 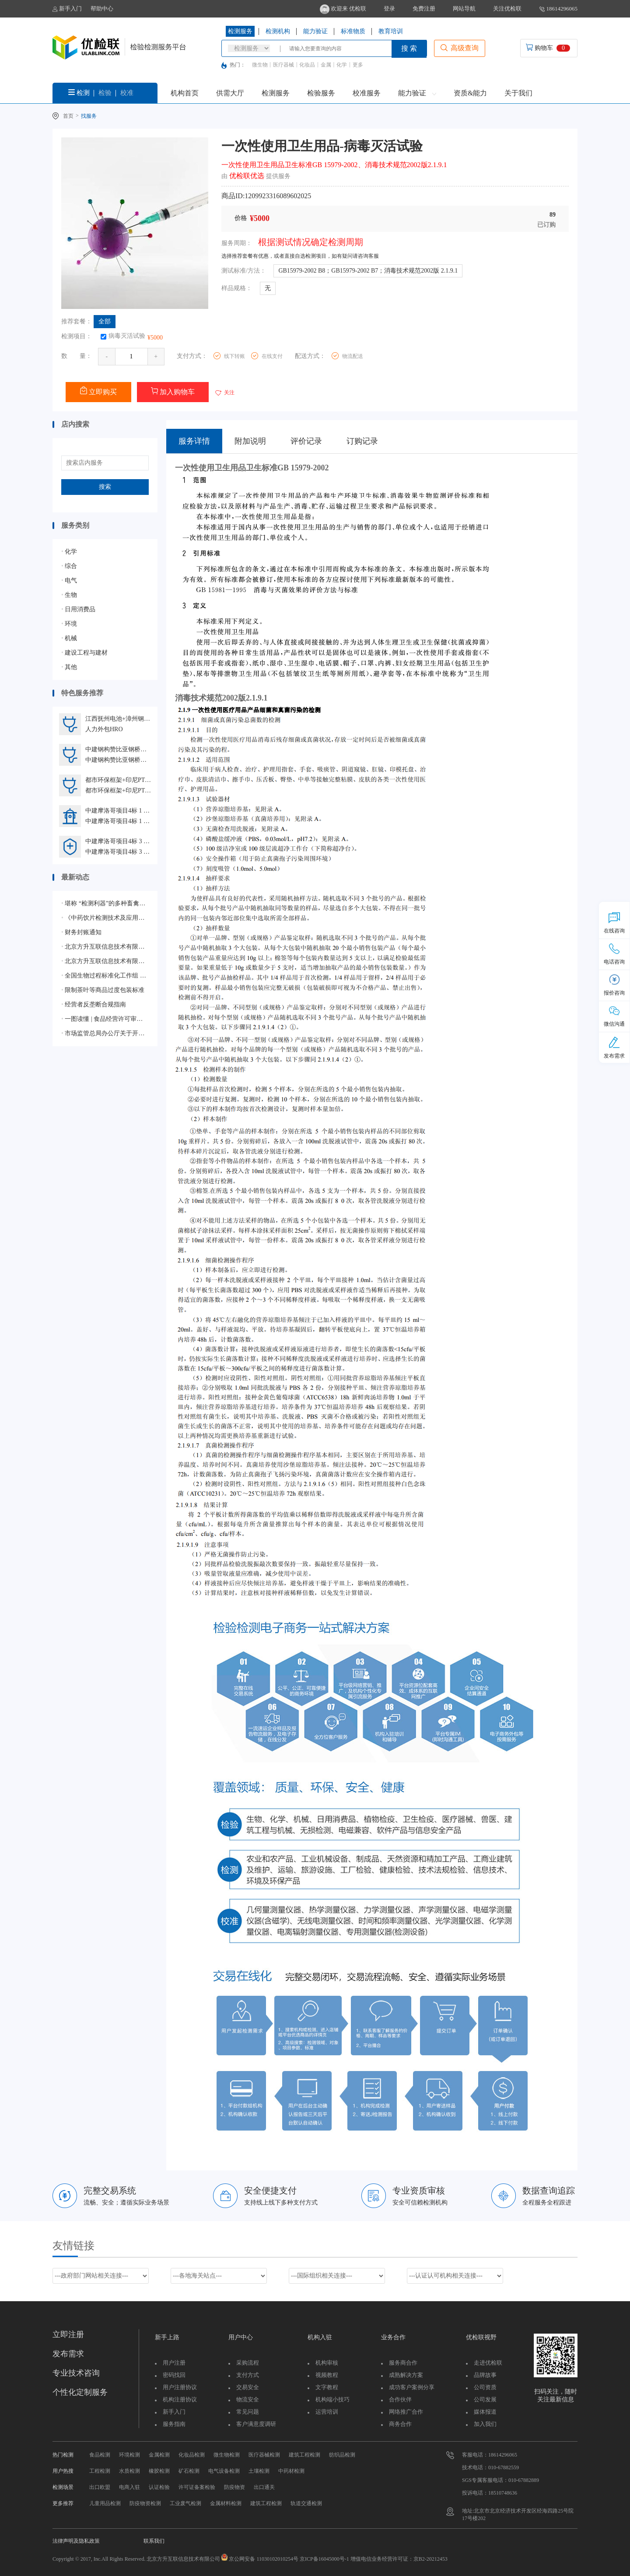 I want to click on 机构端小技巧, so click(x=332, y=2399).